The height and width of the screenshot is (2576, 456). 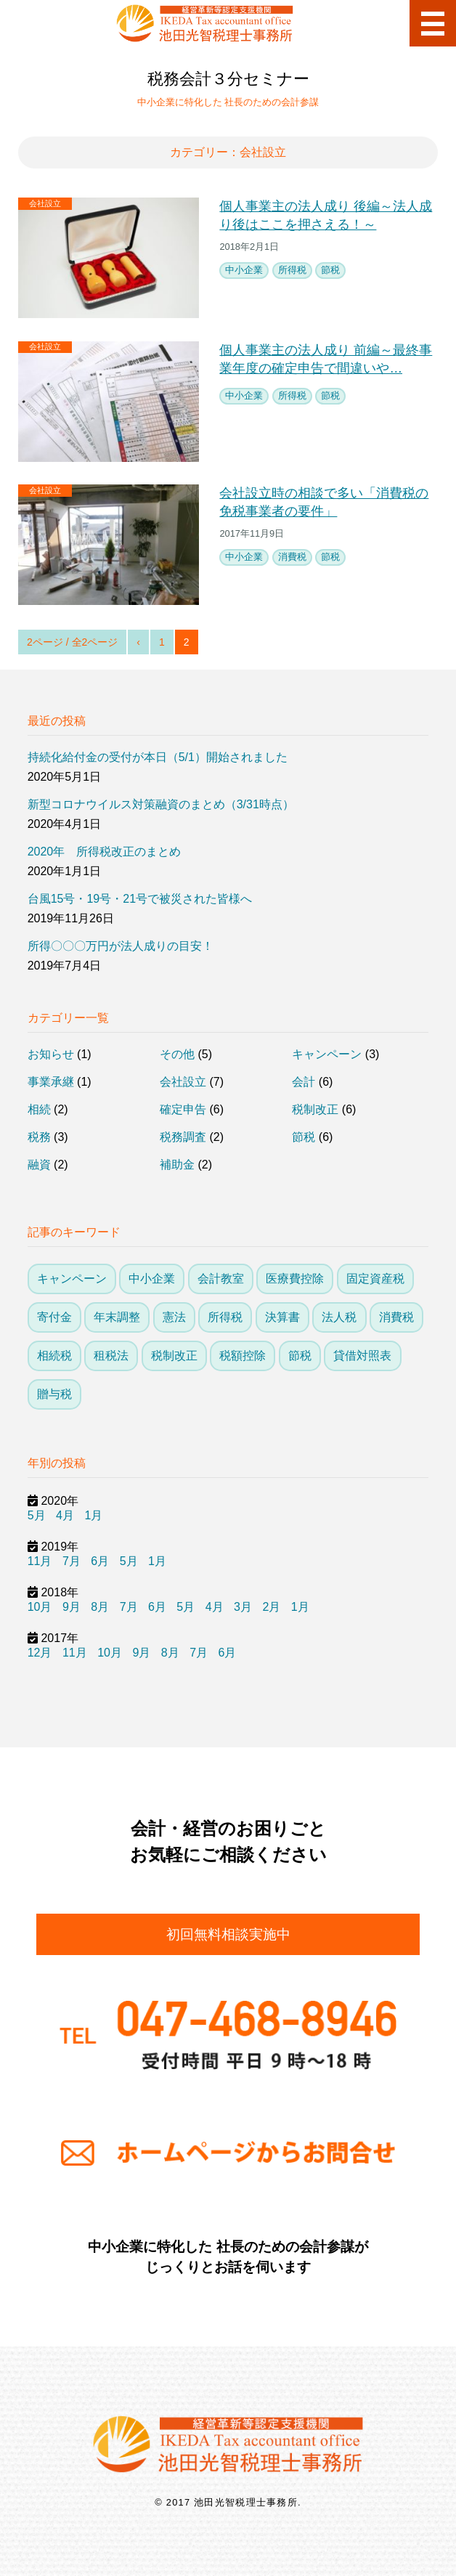 What do you see at coordinates (161, 804) in the screenshot?
I see `新型コロナウイルス対策融資のまとめ（3/31時点）` at bounding box center [161, 804].